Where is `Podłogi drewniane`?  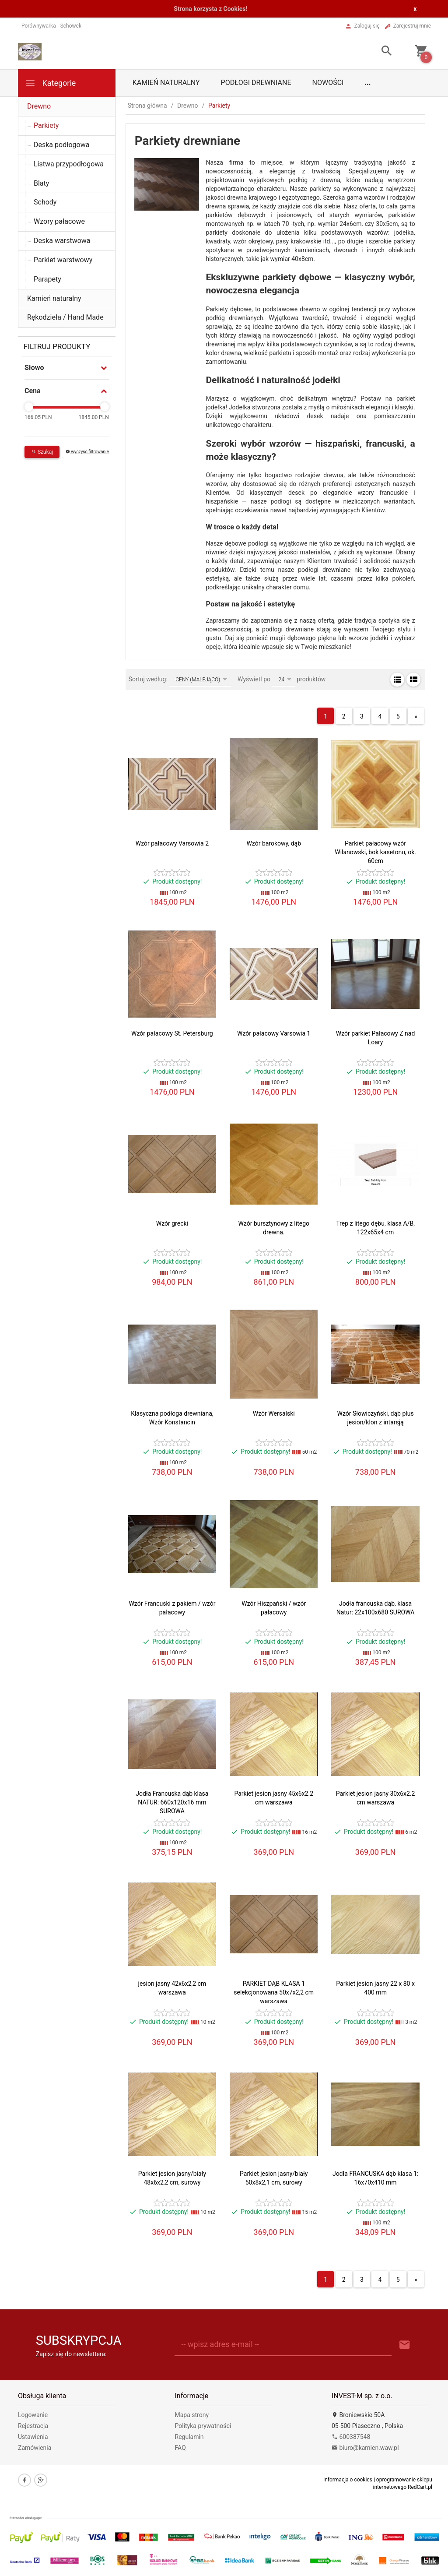
Podłogi drewniane is located at coordinates (256, 82).